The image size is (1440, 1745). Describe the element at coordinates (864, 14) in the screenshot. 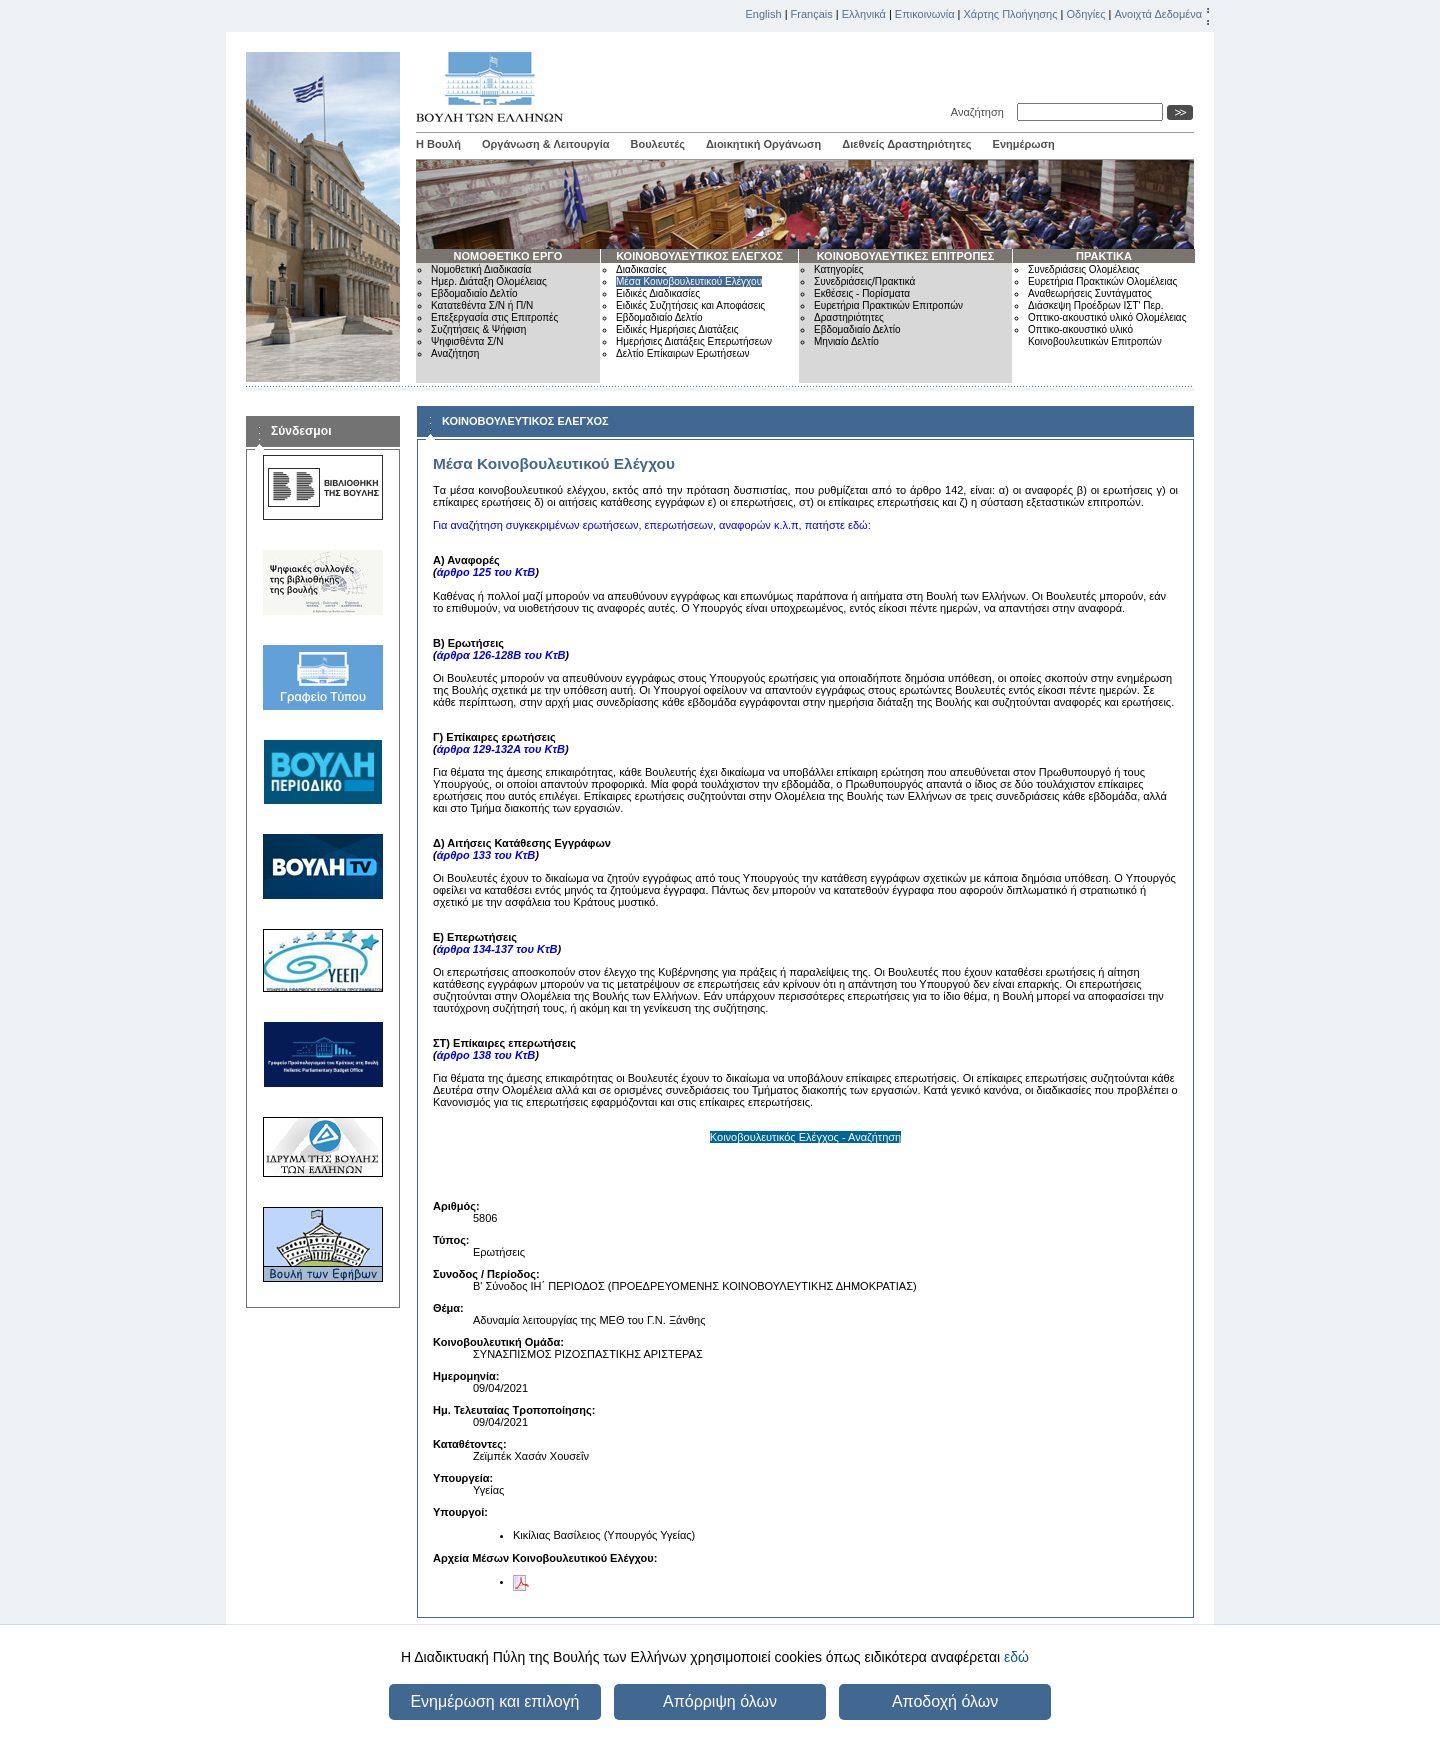

I see `Ελληνικά` at that location.